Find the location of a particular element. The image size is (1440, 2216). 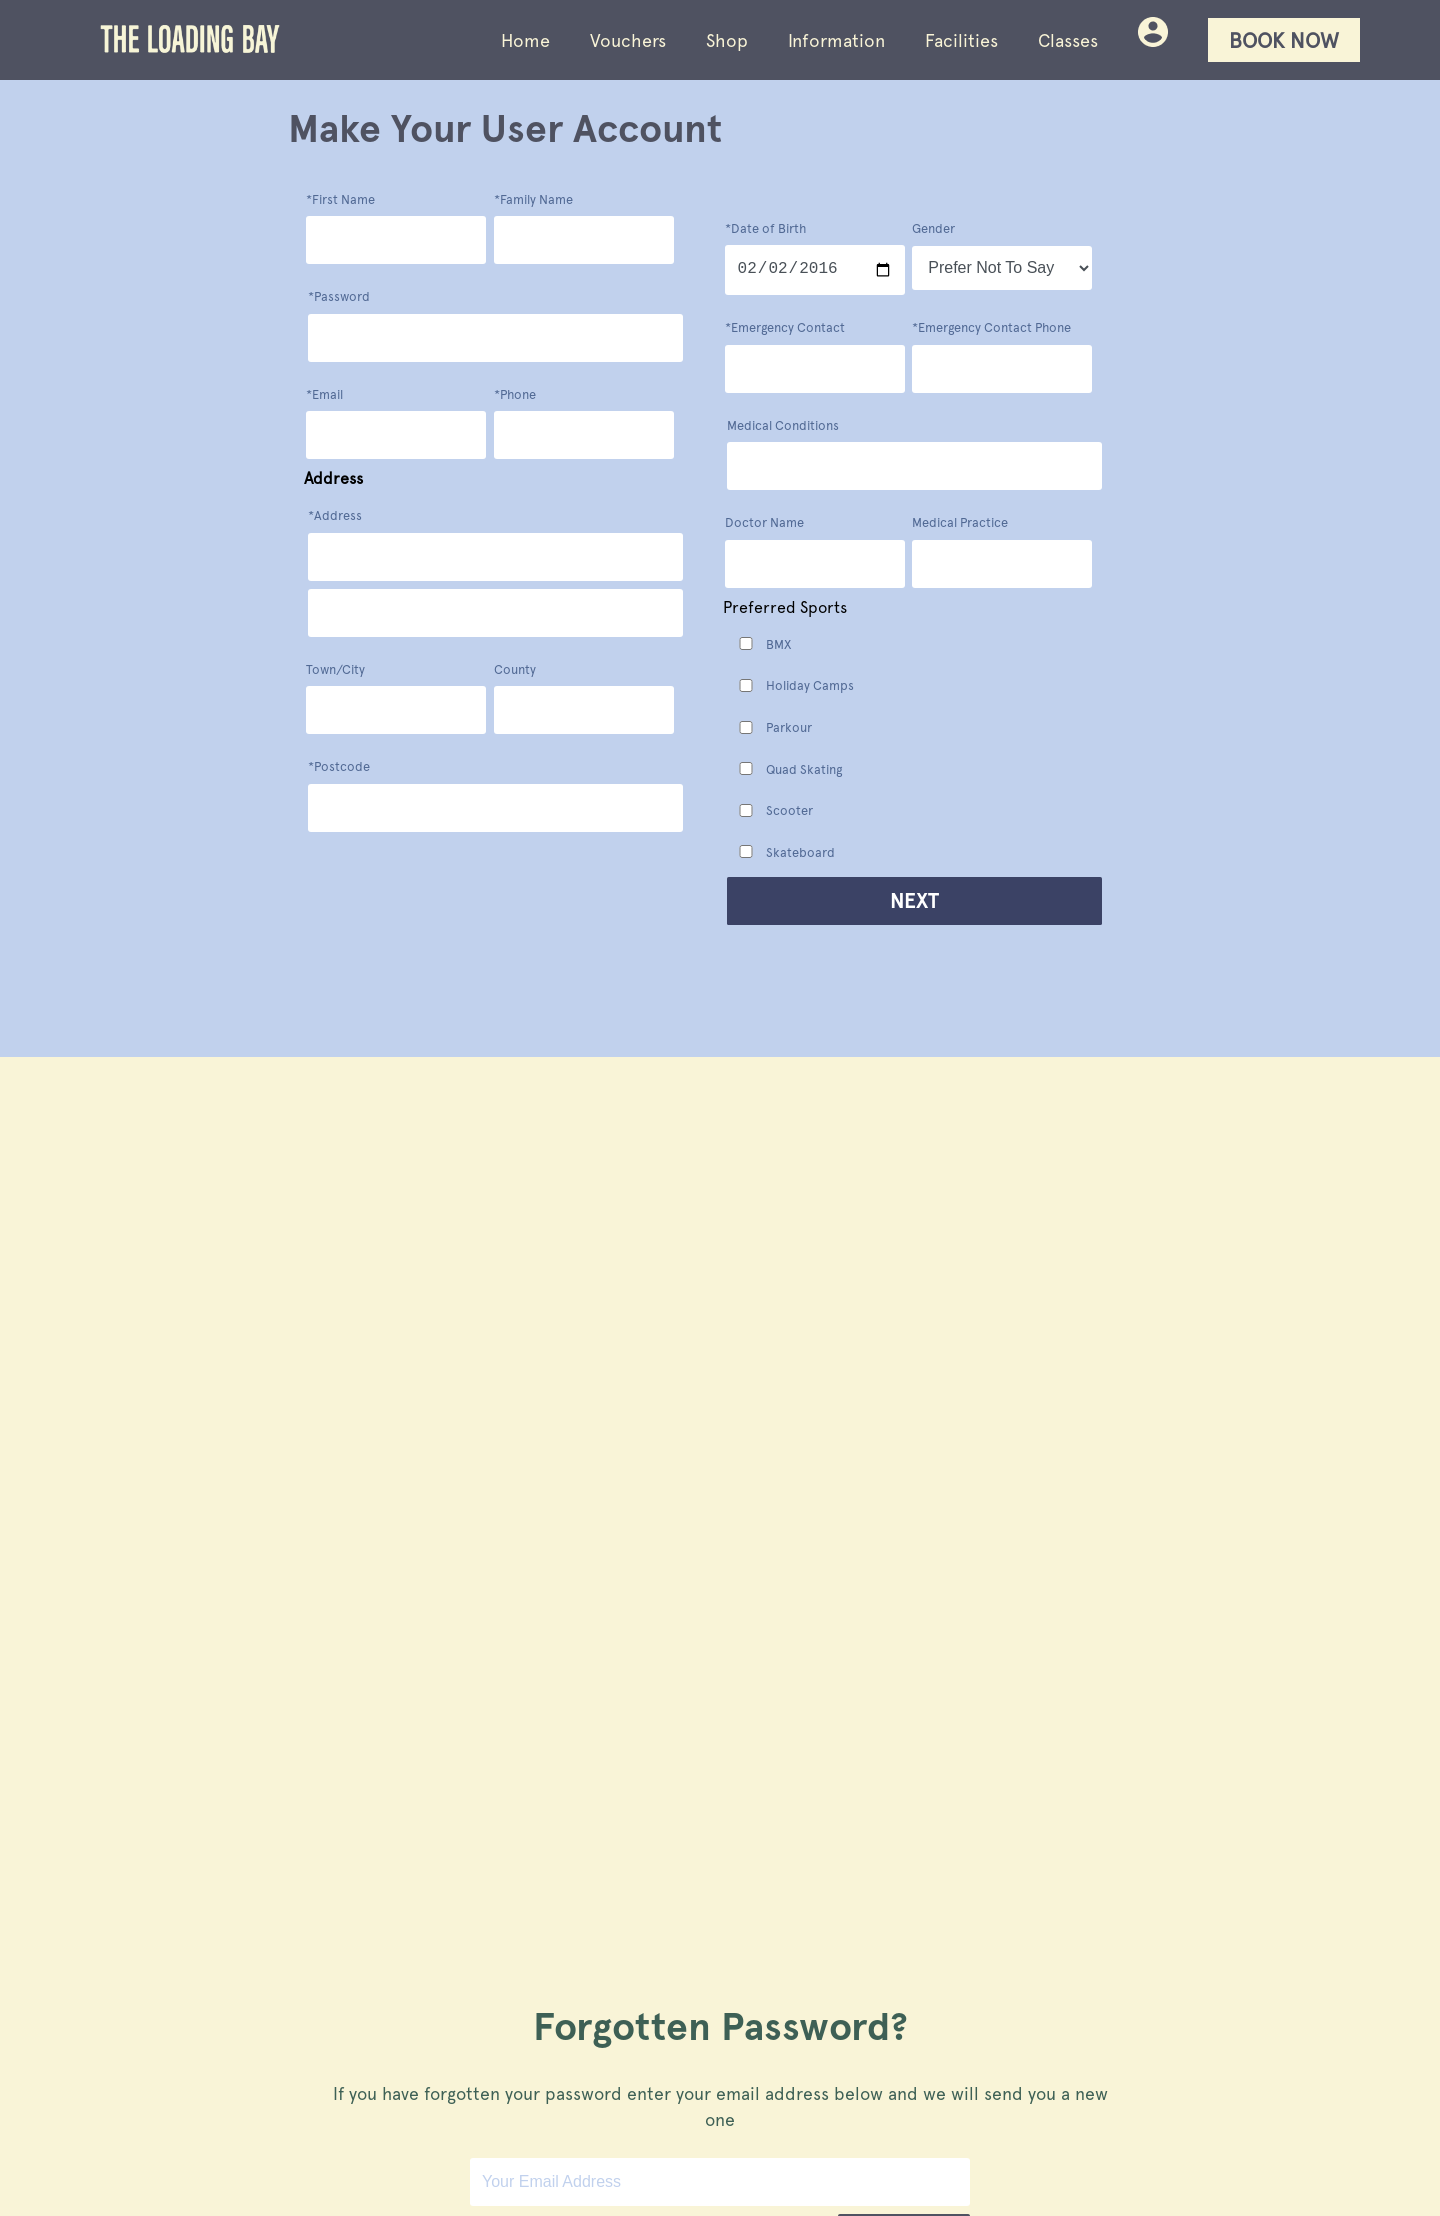

Doctor Name is located at coordinates (764, 522).